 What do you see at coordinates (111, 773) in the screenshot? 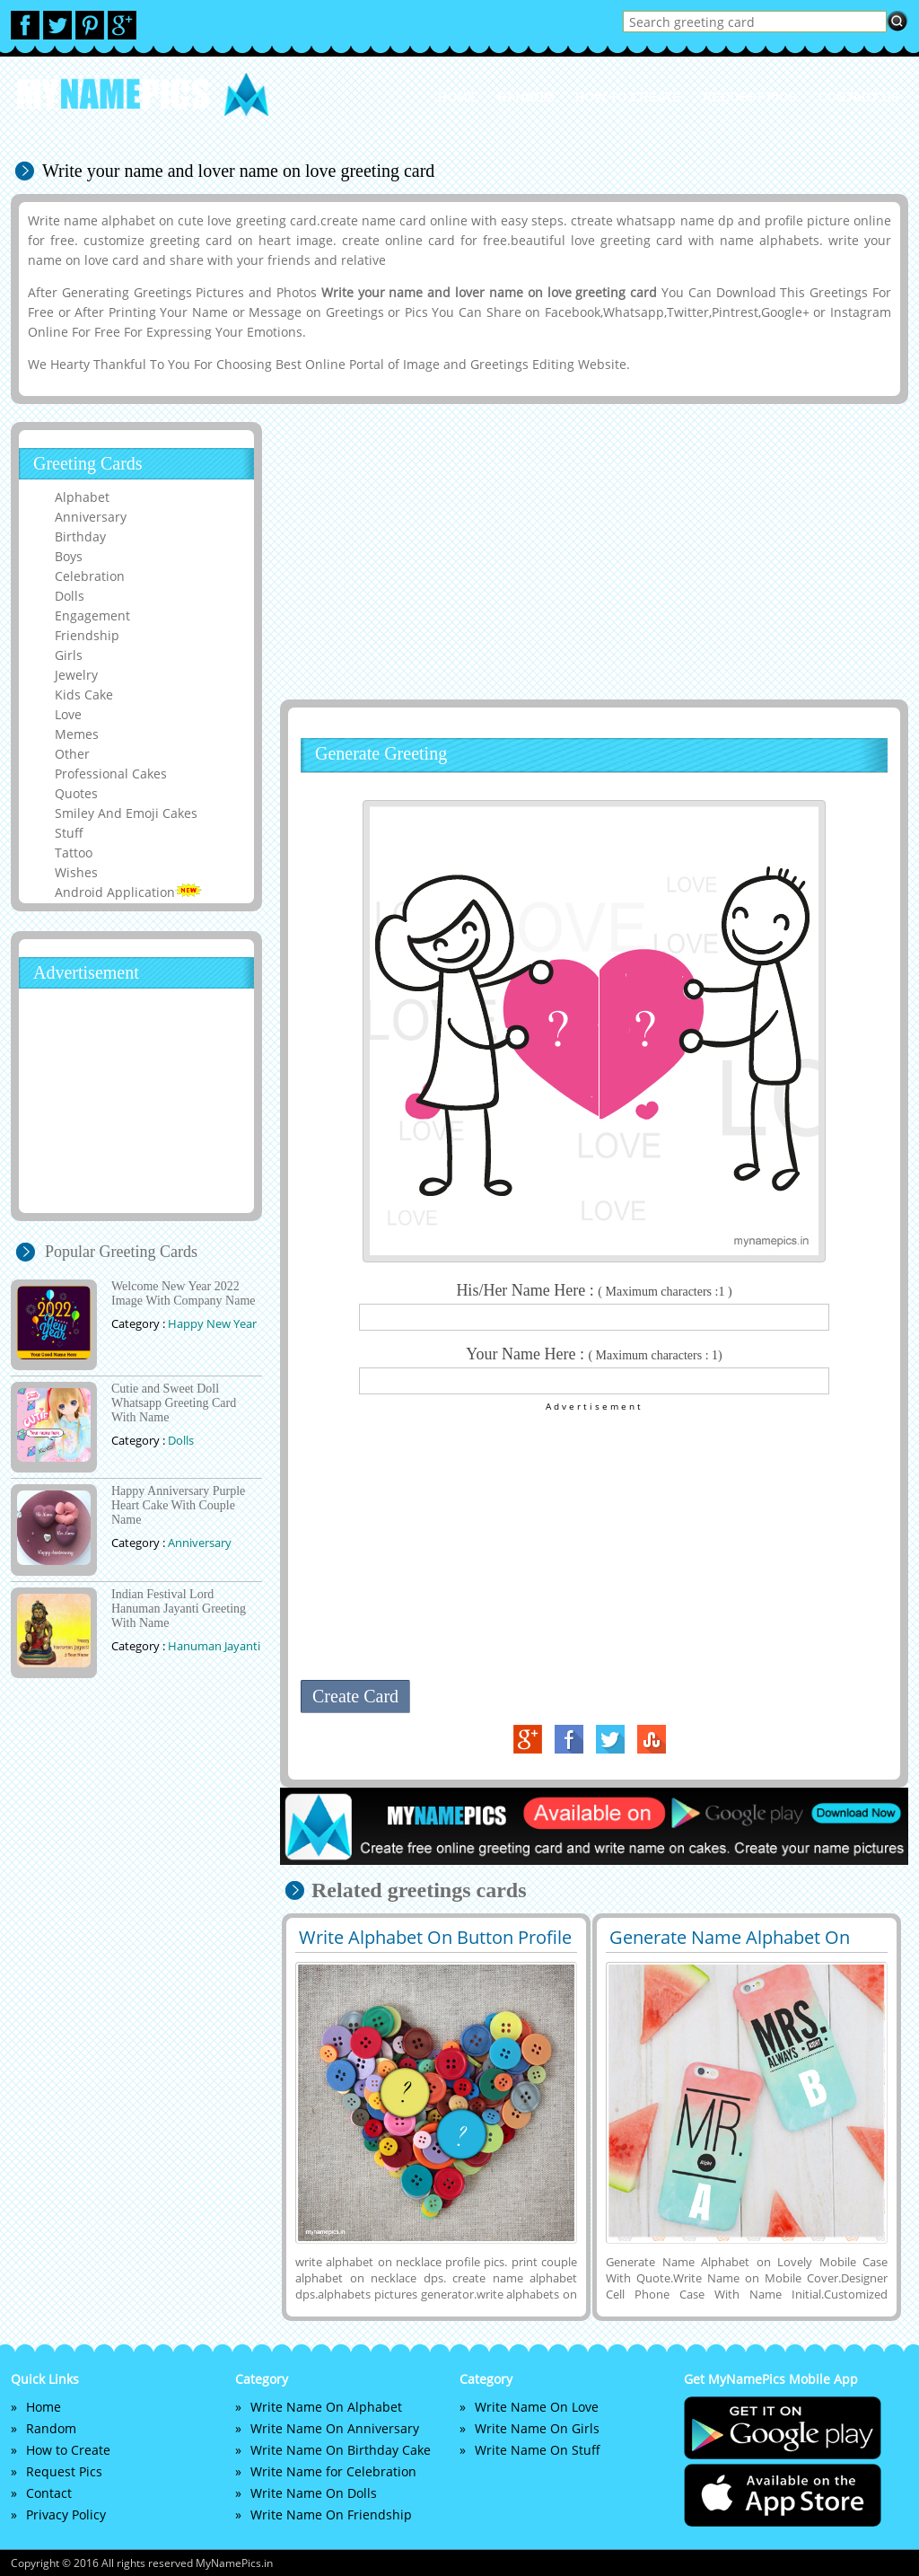
I see `Professional Cakes` at bounding box center [111, 773].